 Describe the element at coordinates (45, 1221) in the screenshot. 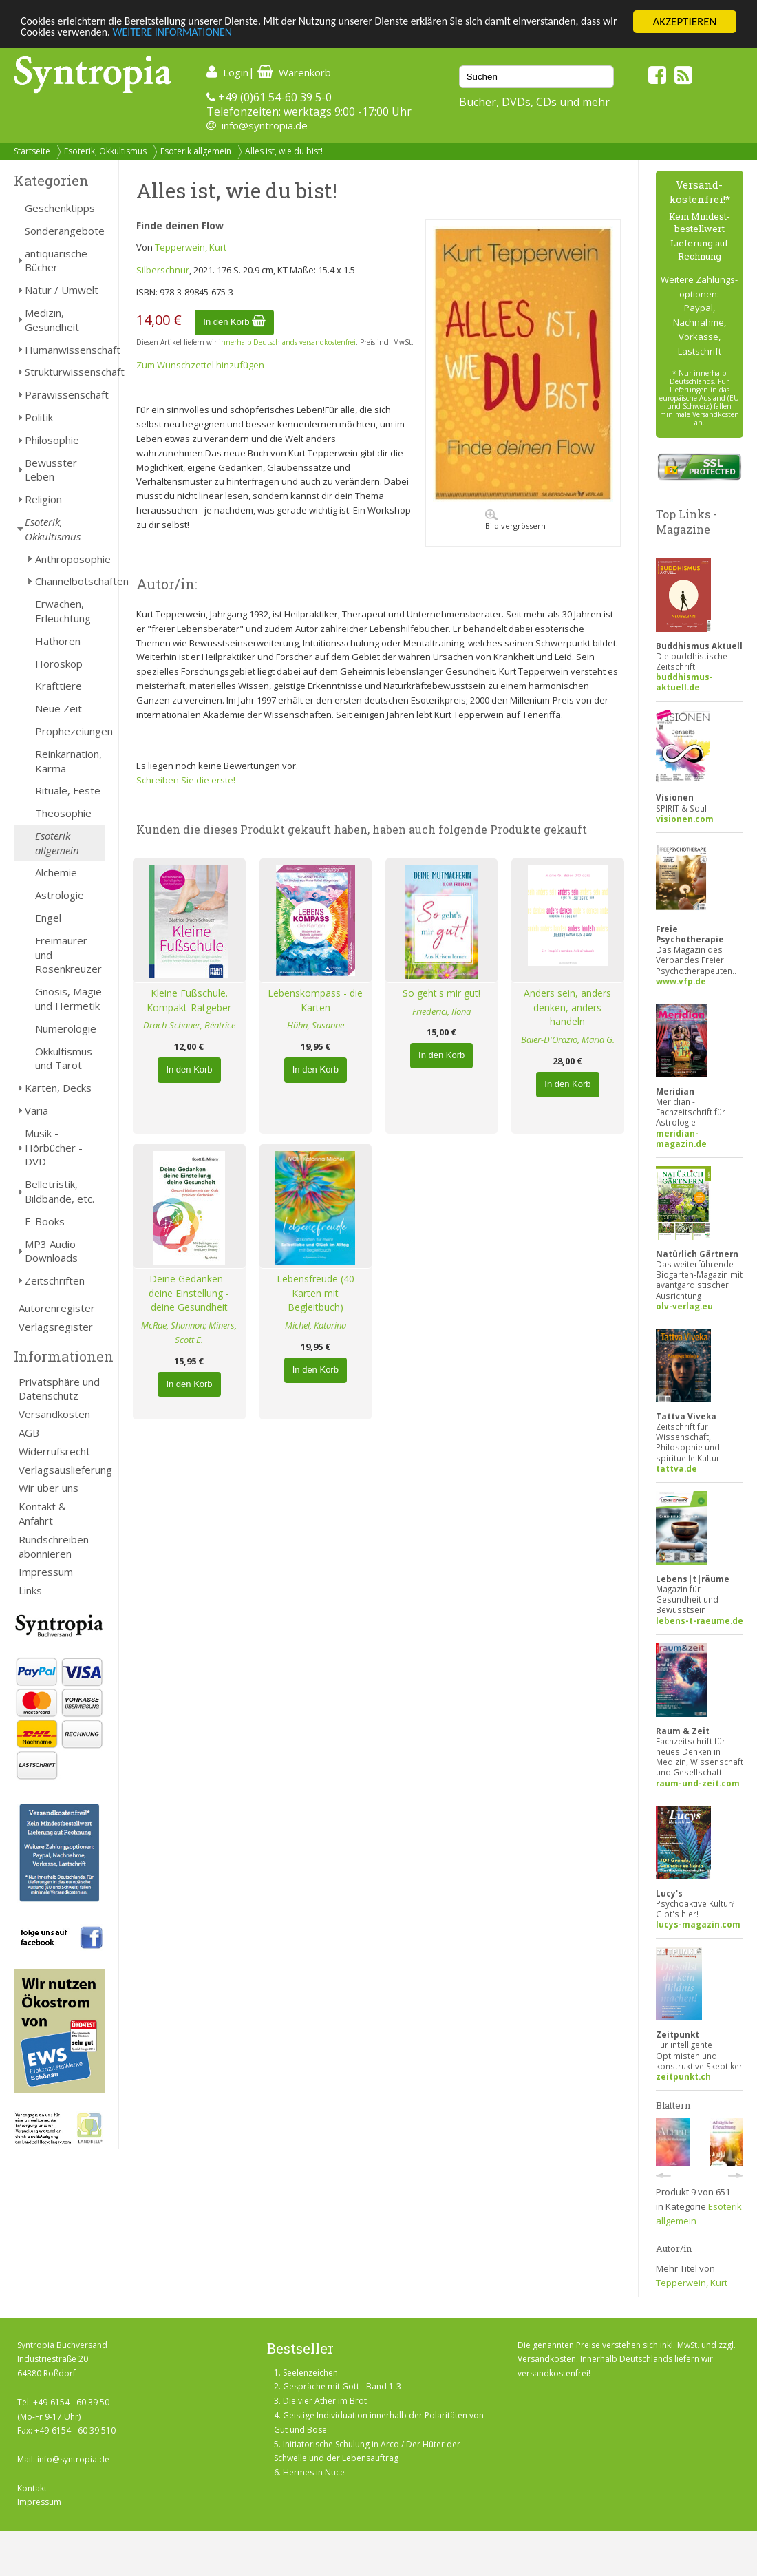

I see `E-Books` at that location.